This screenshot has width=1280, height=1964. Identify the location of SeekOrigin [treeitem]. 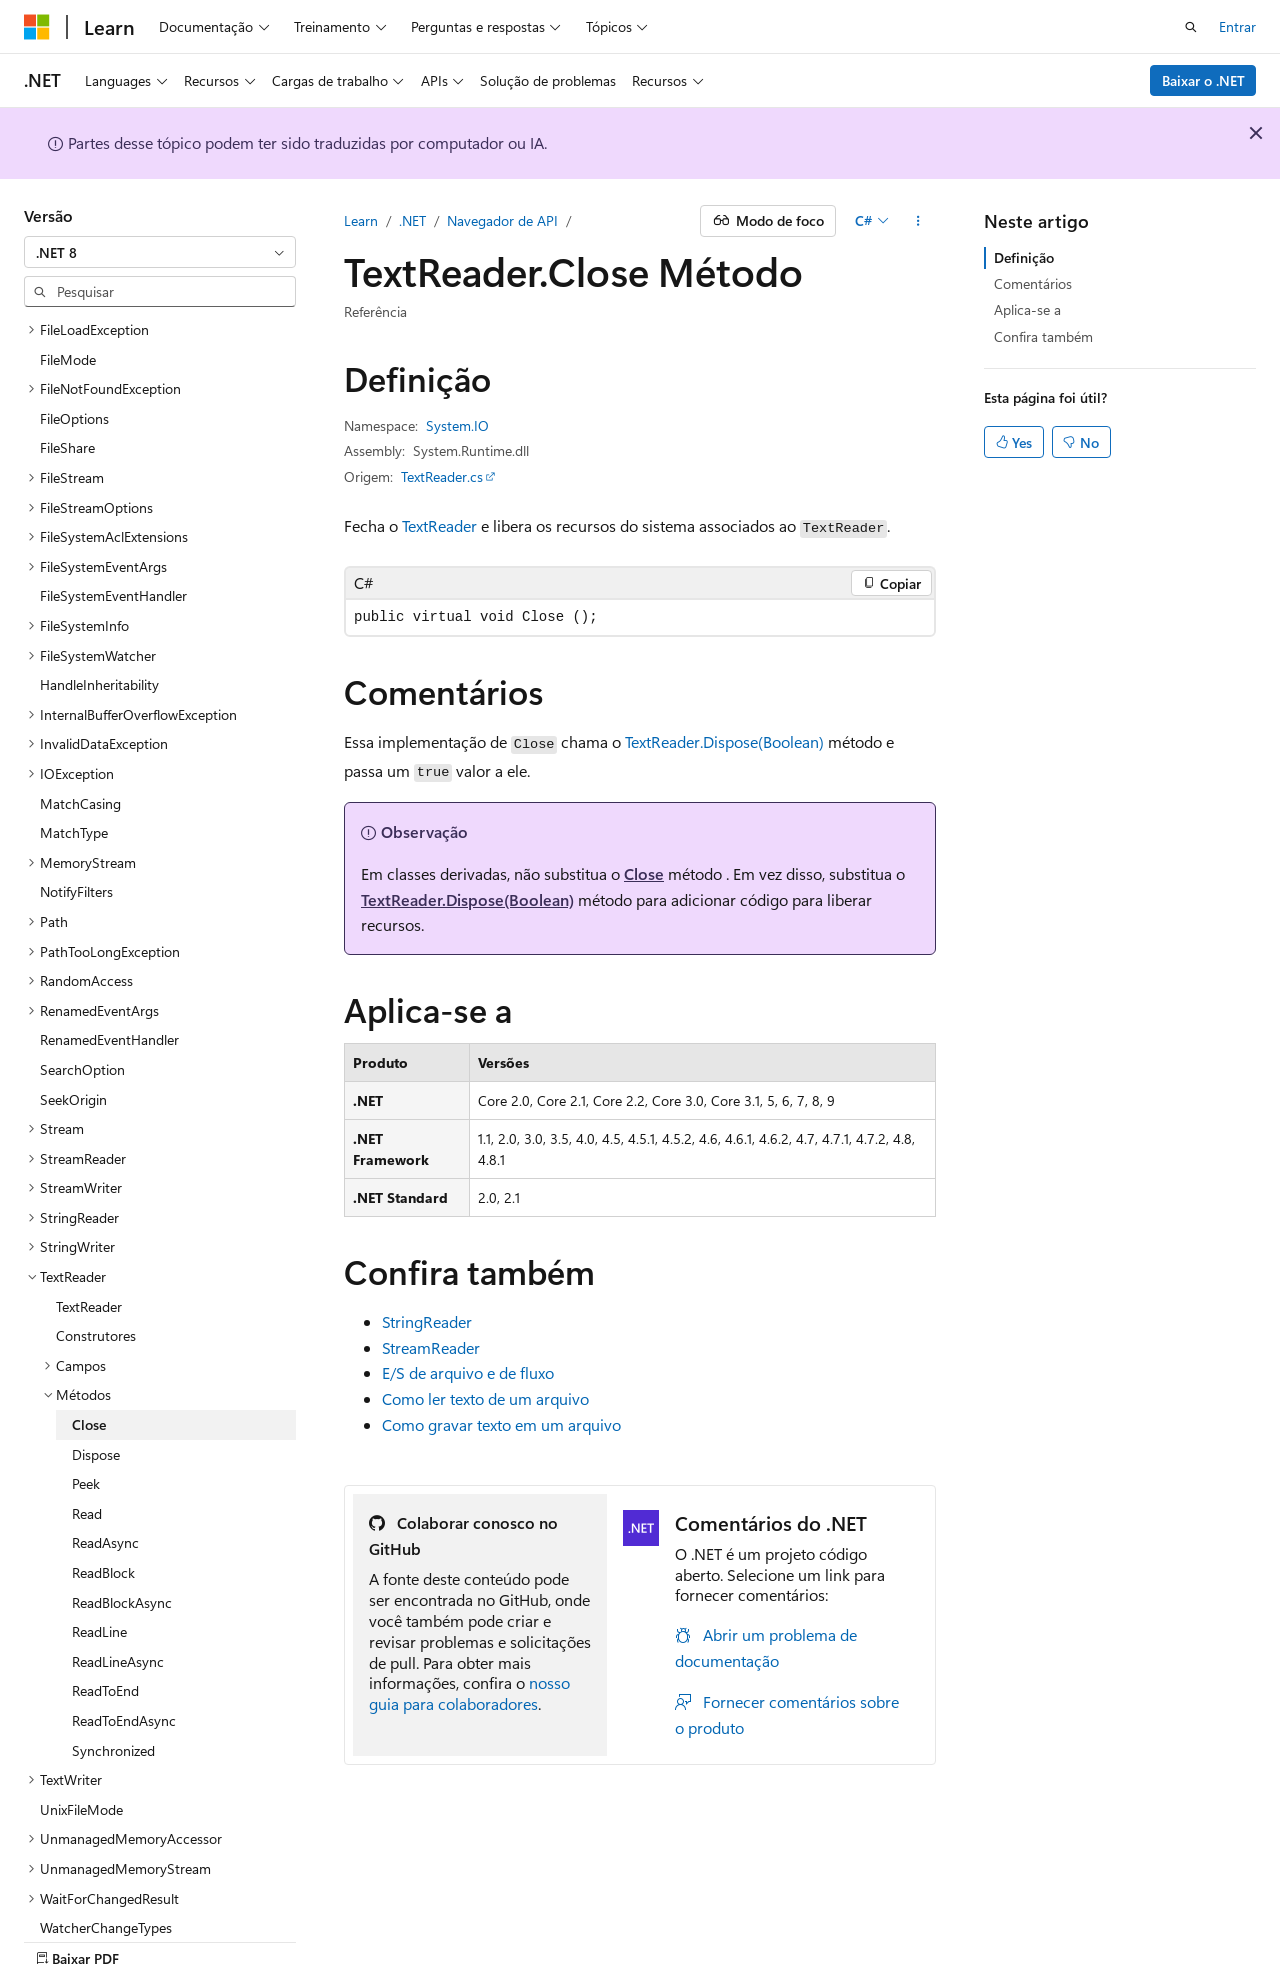
(73, 1029).